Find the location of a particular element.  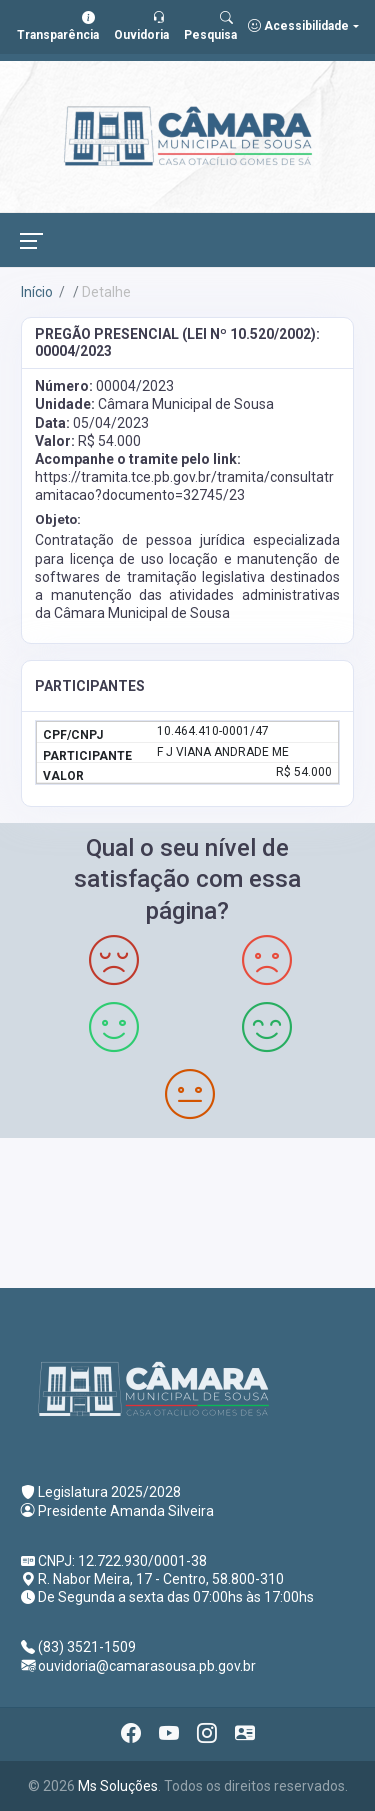

Ms Soluções is located at coordinates (118, 1786).